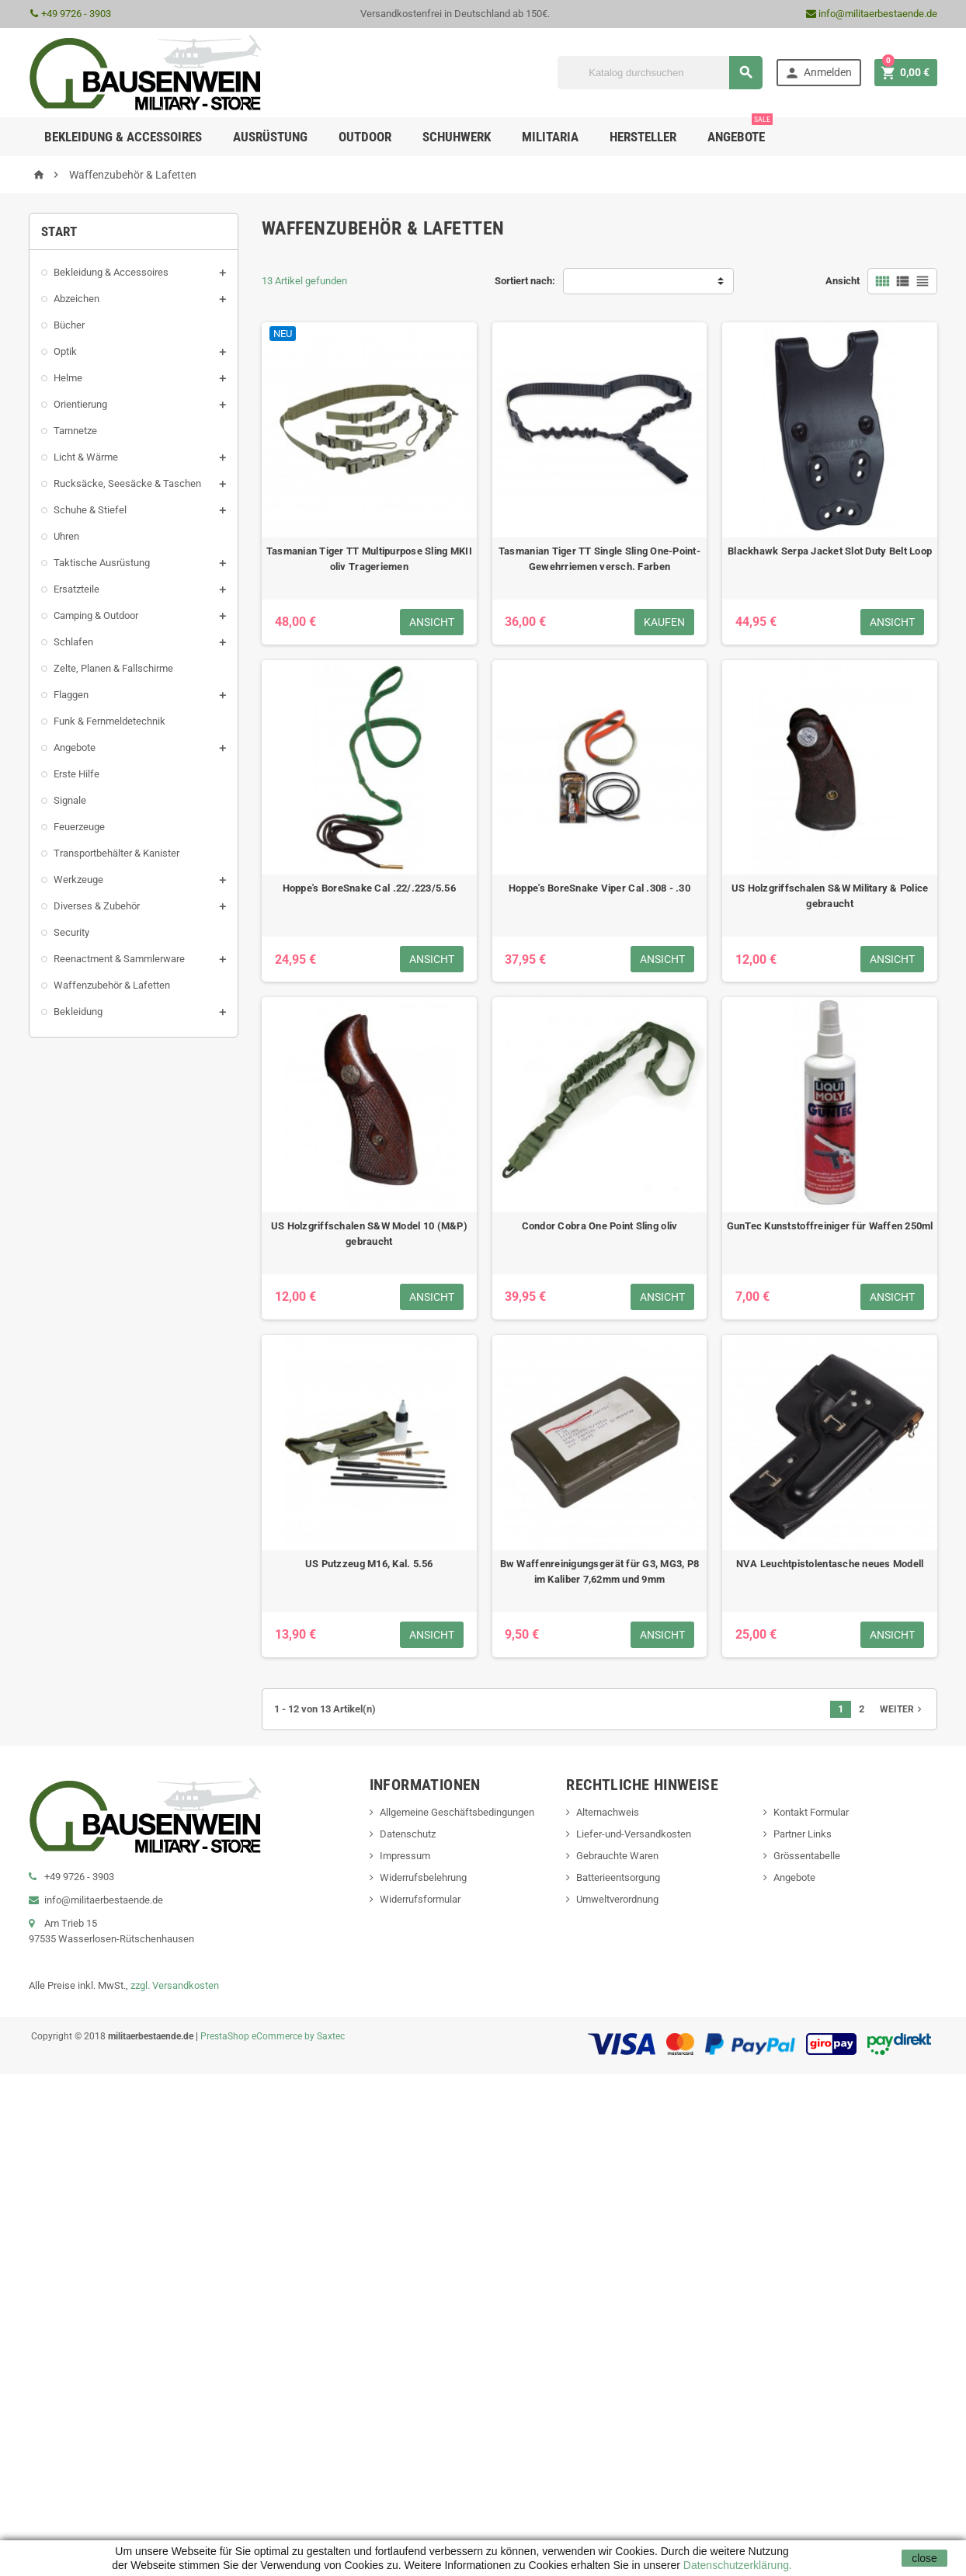  What do you see at coordinates (423, 1877) in the screenshot?
I see `Widerrufsbelehrung` at bounding box center [423, 1877].